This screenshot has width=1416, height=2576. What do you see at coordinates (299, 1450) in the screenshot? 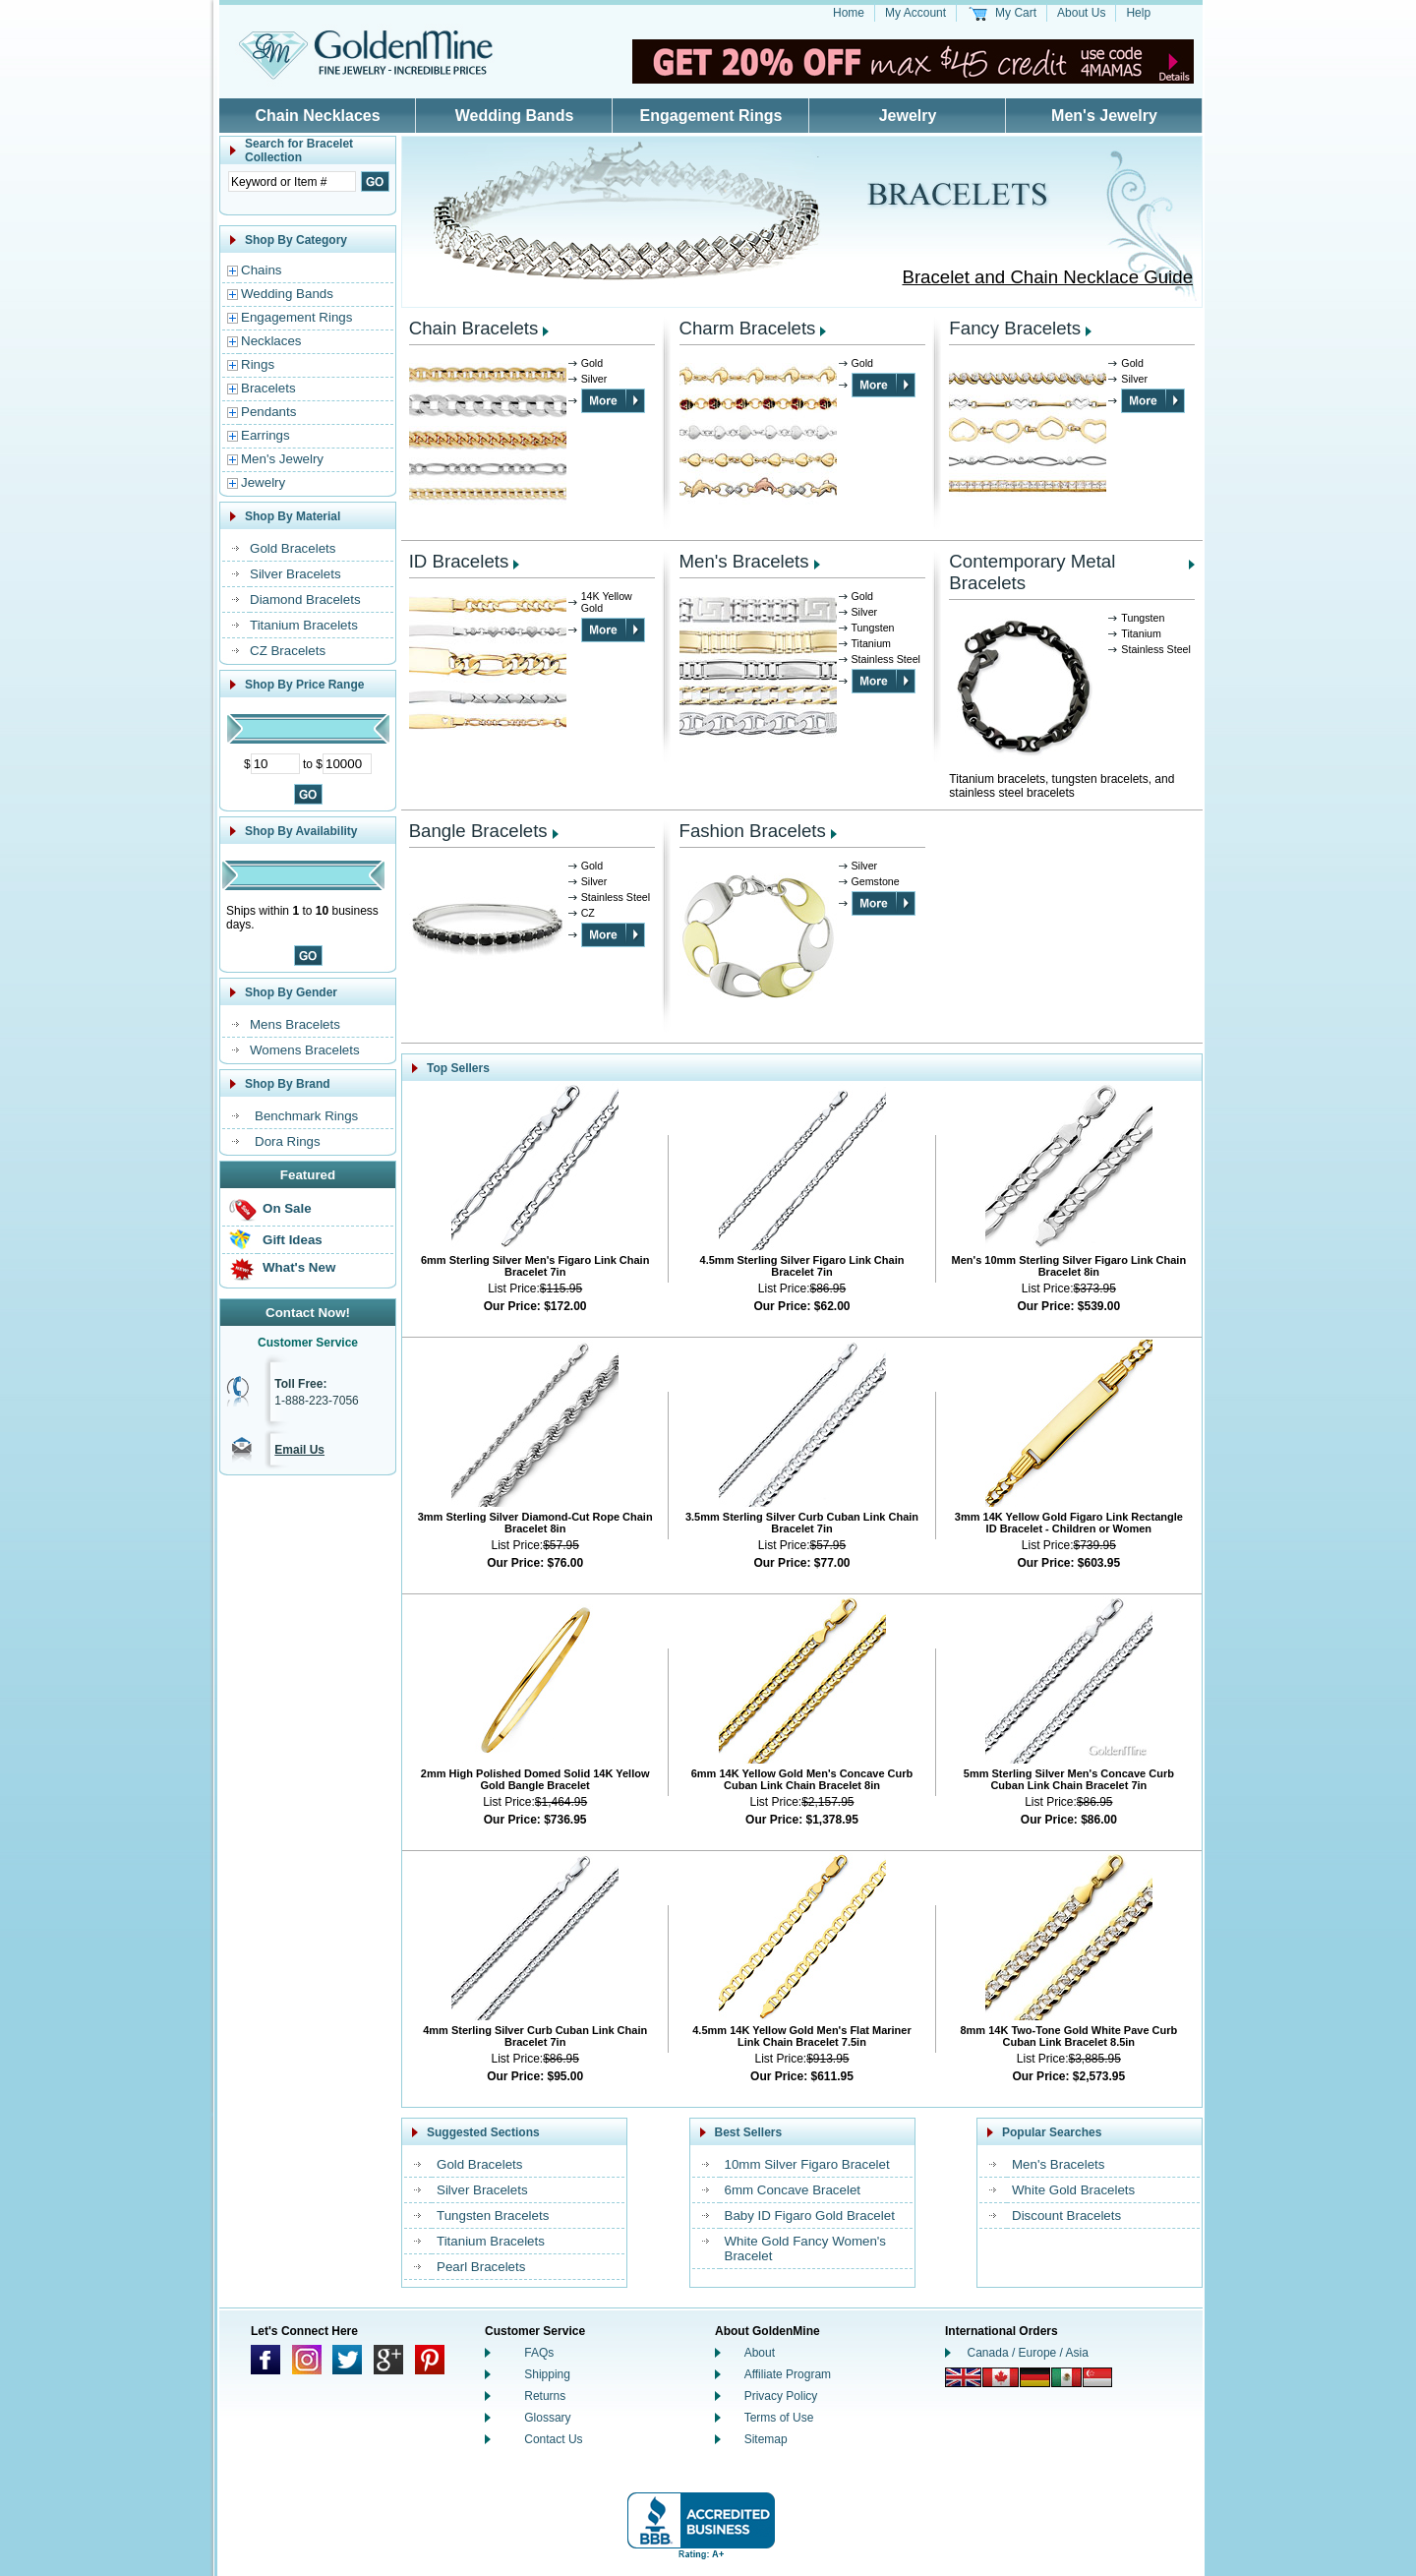
I see `Email Us` at bounding box center [299, 1450].